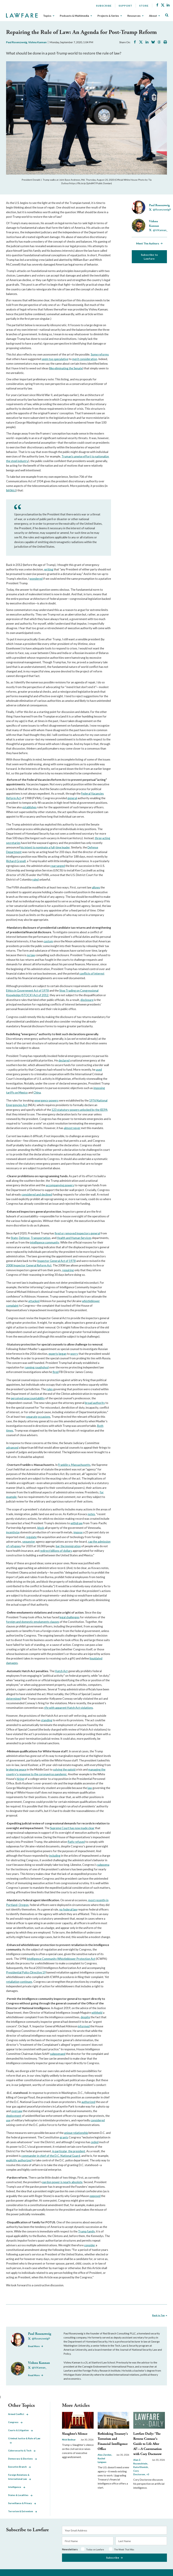 The height and width of the screenshot is (2576, 173). I want to click on [Visit Paul Rosenzweig's X @RosenzweigP], so click(160, 209).